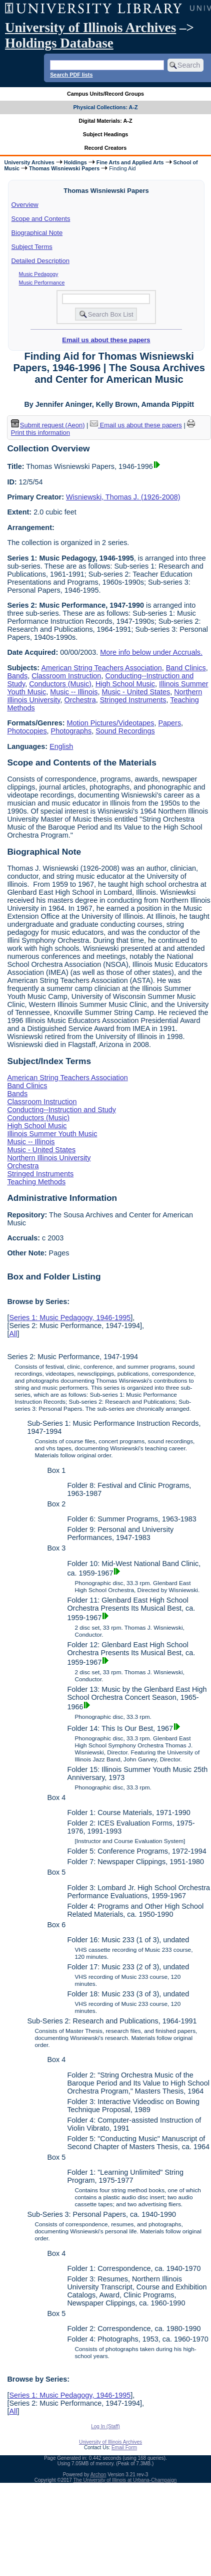 Image resolution: width=211 pixels, height=2576 pixels. I want to click on Subject Terms, so click(32, 246).